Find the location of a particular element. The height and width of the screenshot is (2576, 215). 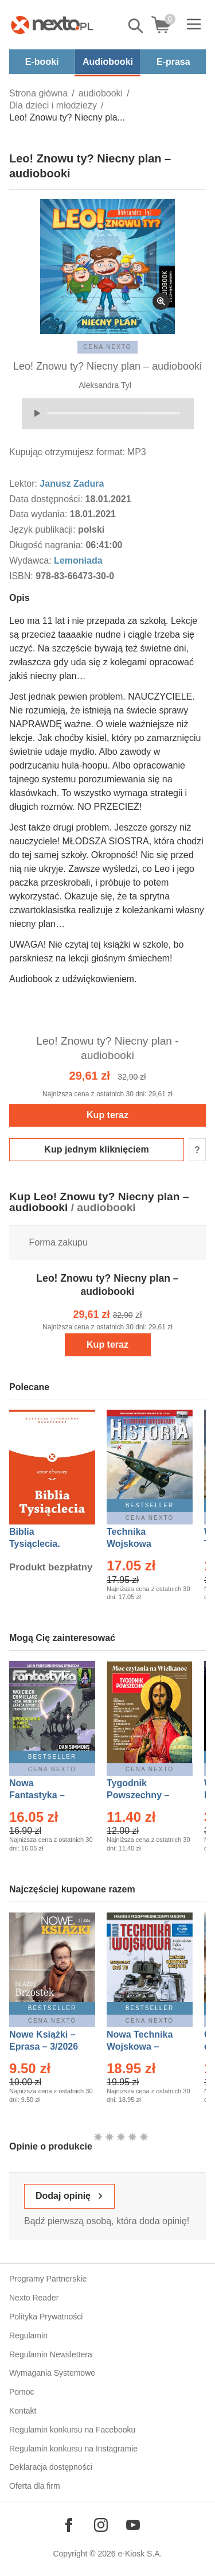

[Odwiedź nasz Facebook] is located at coordinates (69, 2525).